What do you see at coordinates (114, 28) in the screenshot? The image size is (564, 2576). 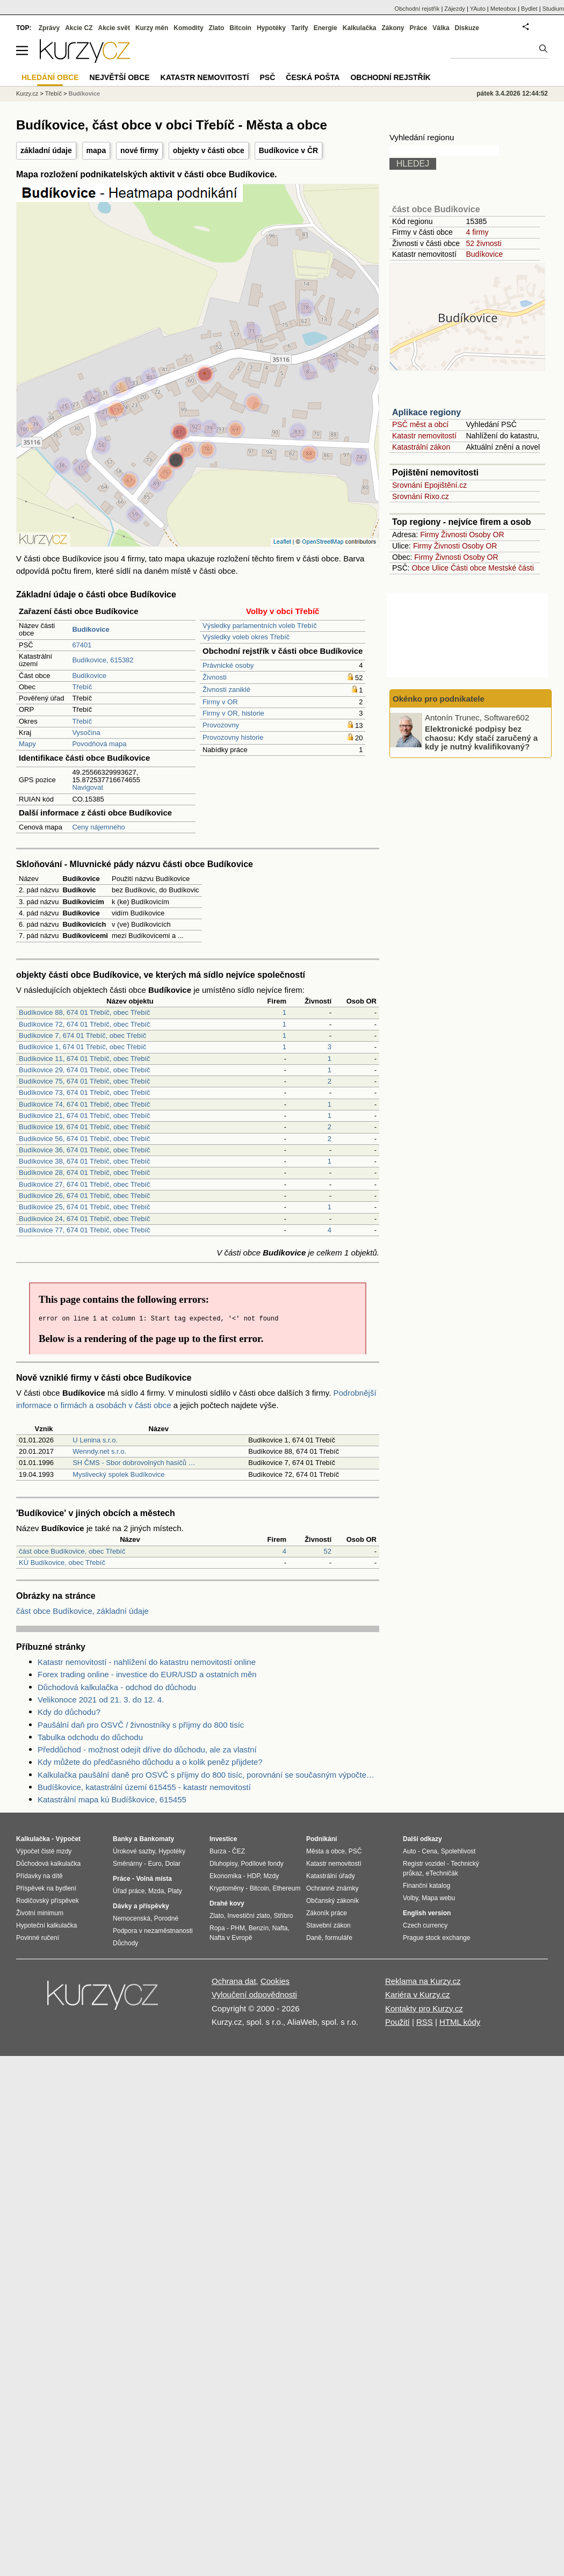 I see `Akcie svět` at bounding box center [114, 28].